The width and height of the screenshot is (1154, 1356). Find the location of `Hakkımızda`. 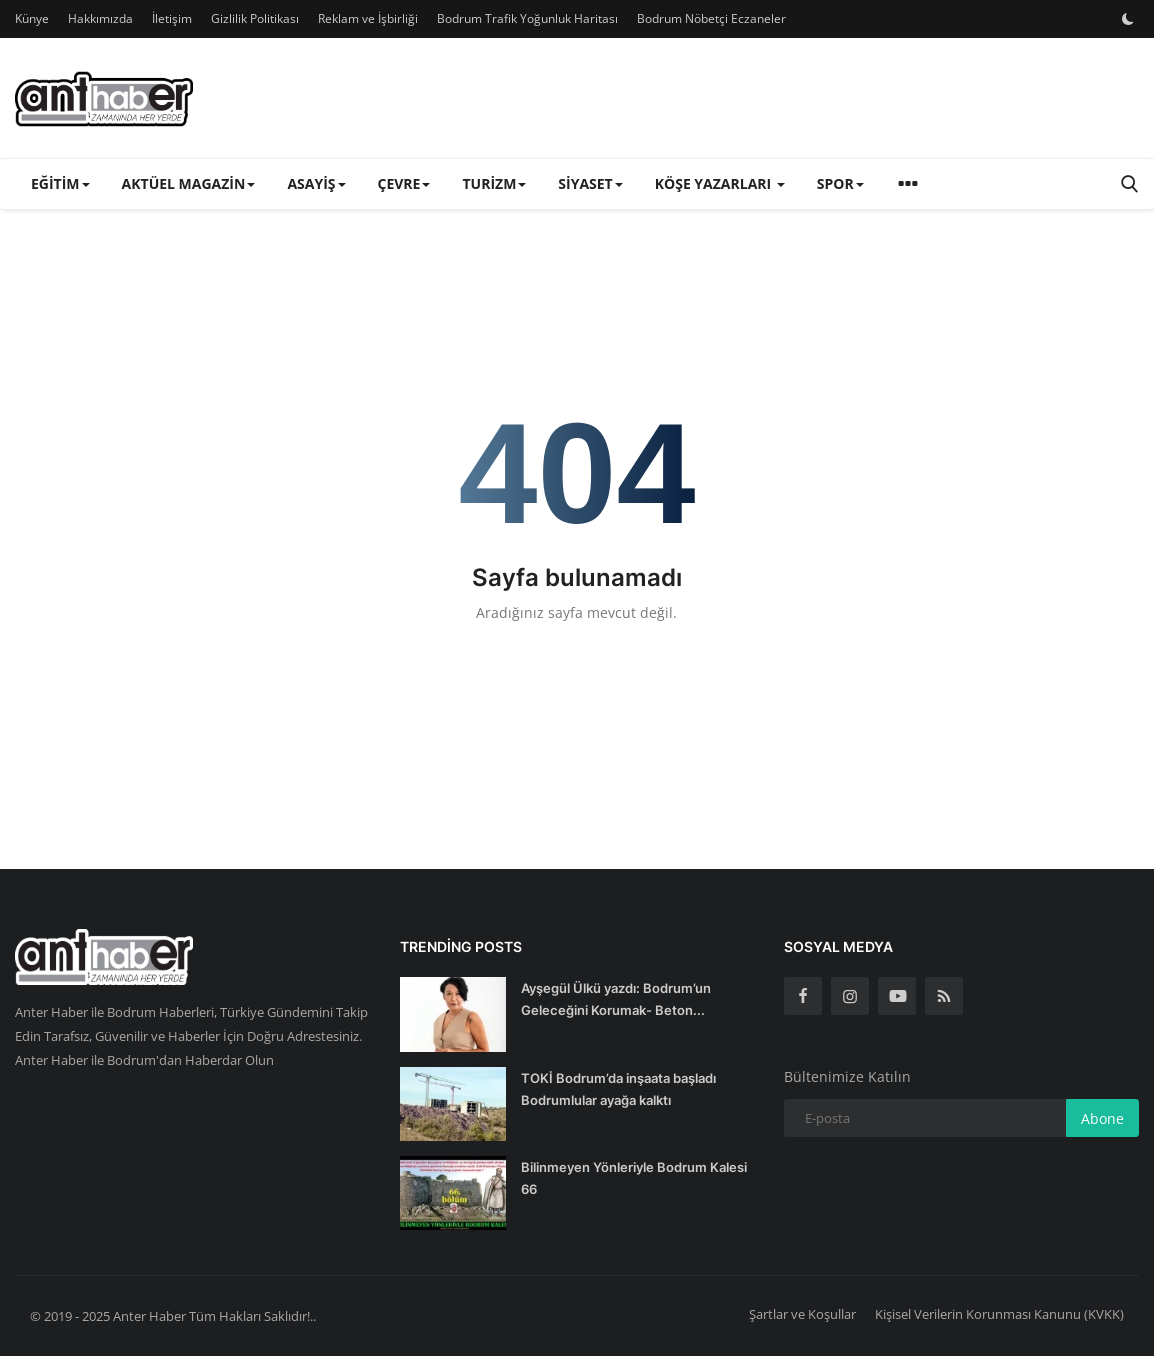

Hakkımızda is located at coordinates (100, 18).